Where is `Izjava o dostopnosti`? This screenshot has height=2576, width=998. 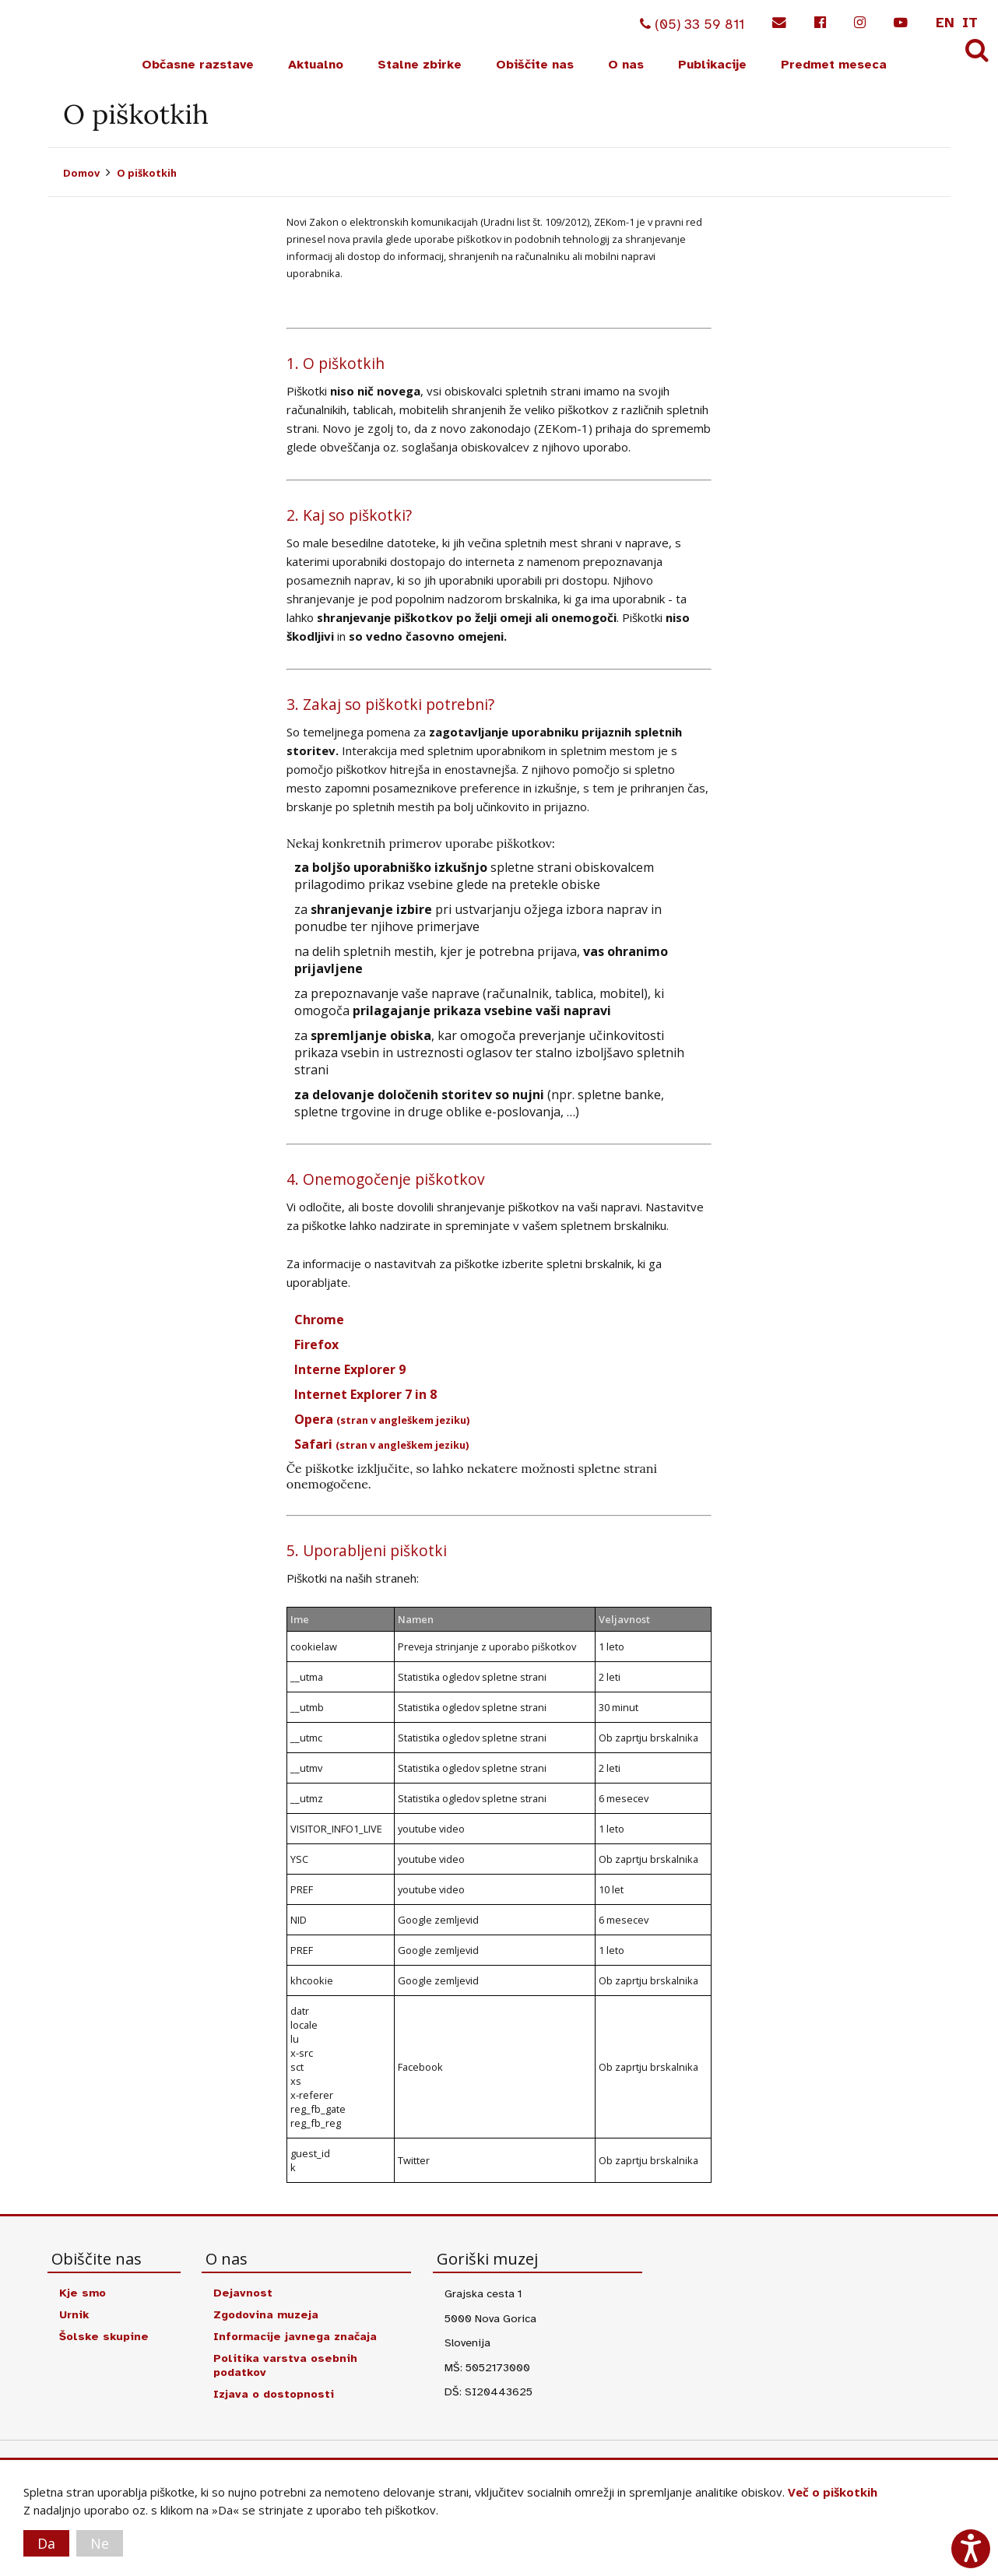 Izjava o dostopnosti is located at coordinates (274, 2394).